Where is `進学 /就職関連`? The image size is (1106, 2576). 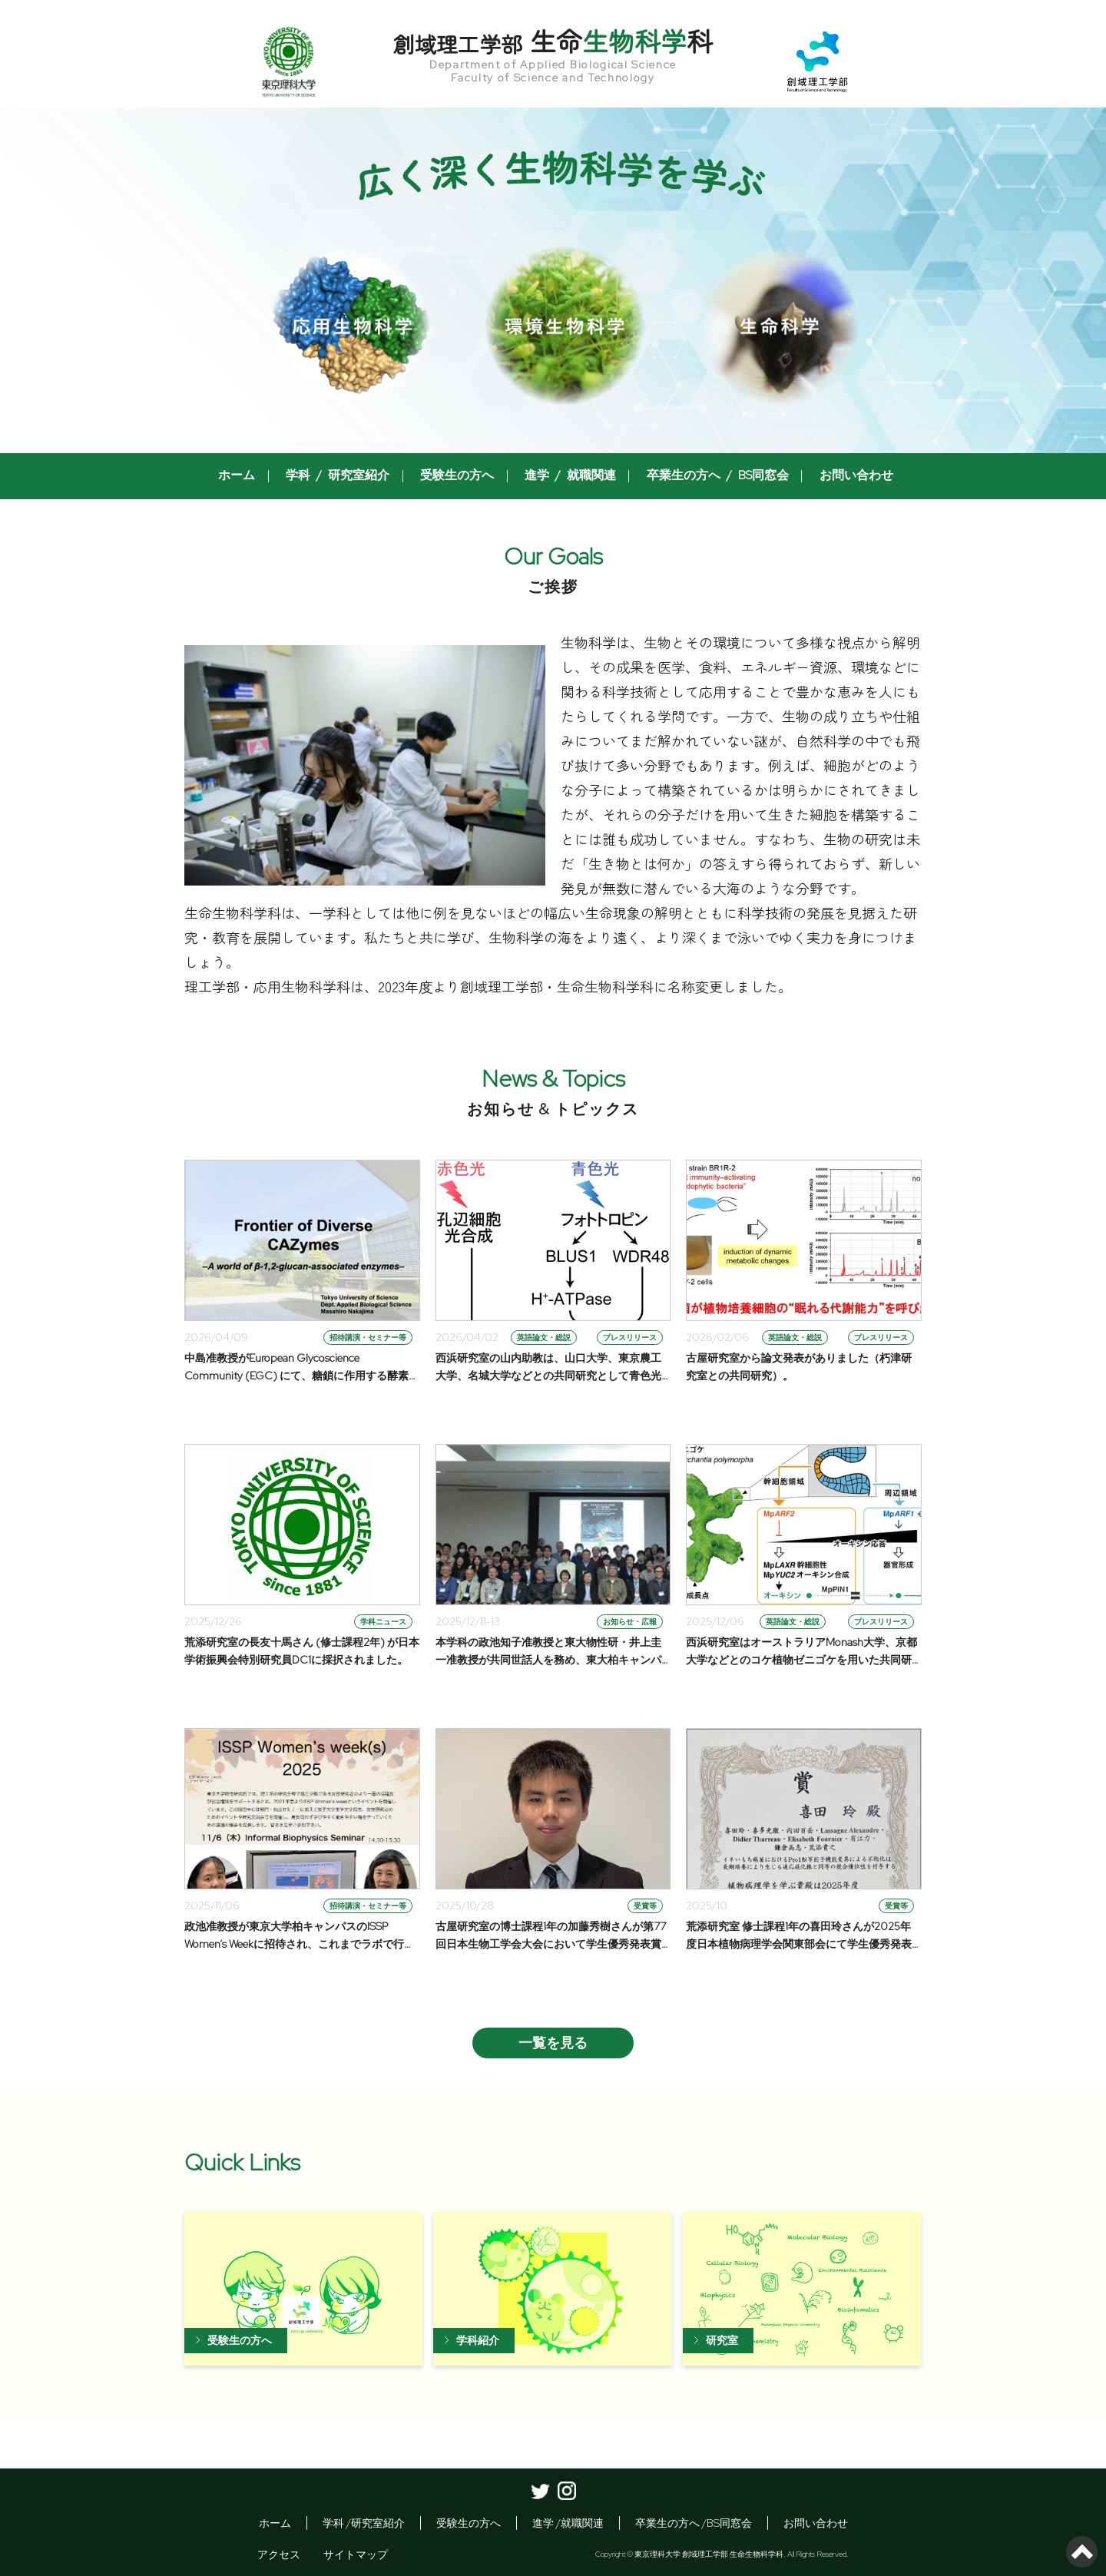 進学 /就職関連 is located at coordinates (568, 2523).